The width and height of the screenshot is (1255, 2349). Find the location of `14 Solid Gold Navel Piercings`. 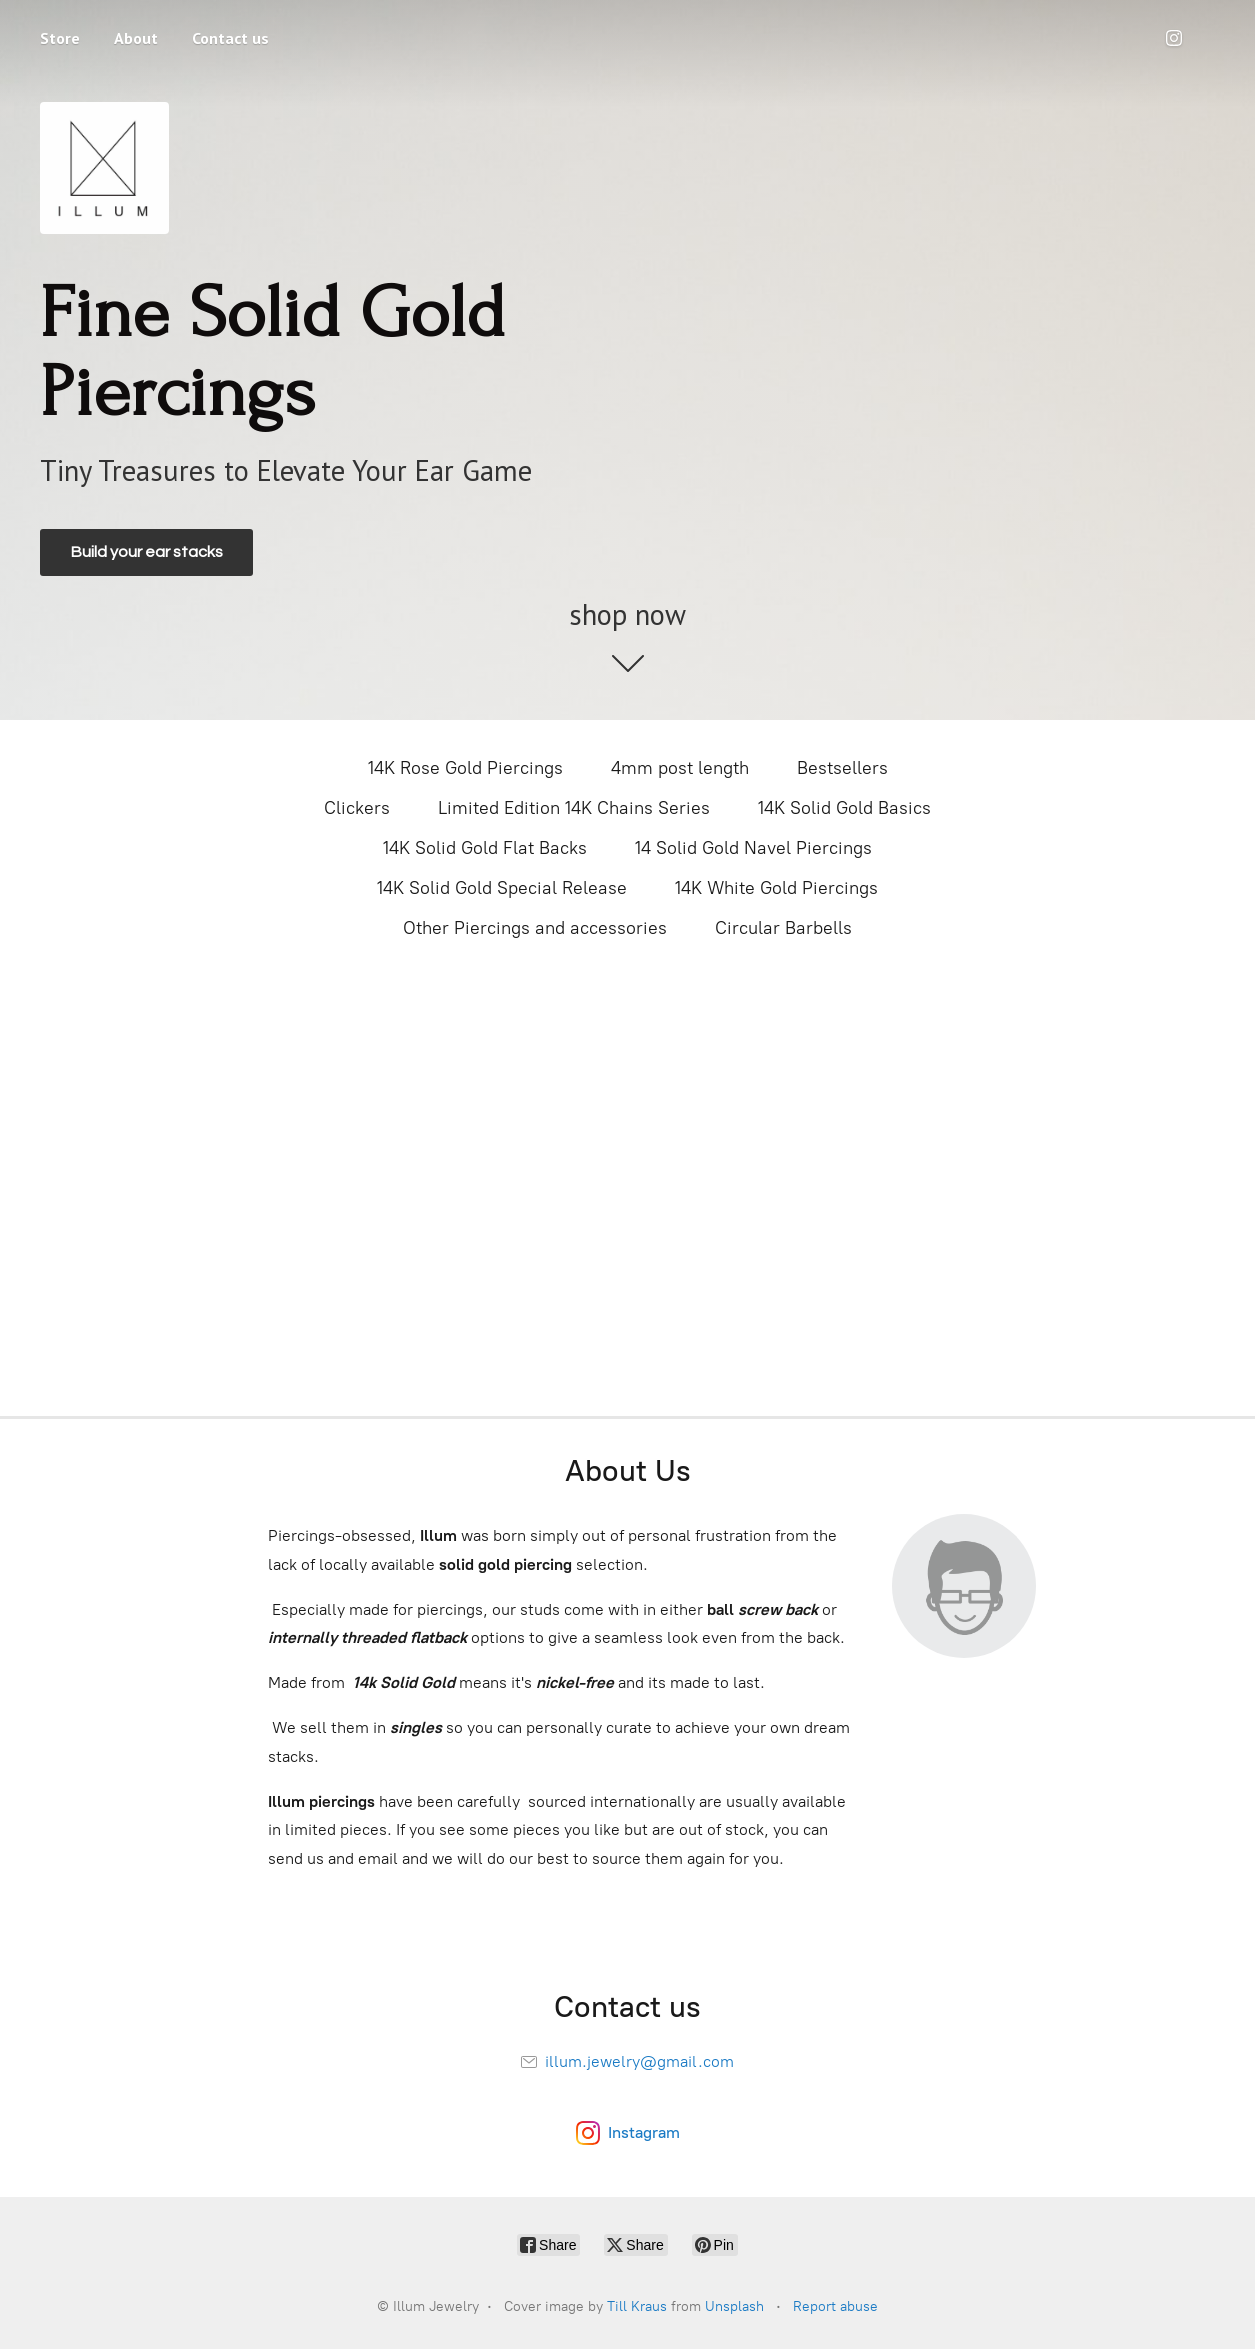

14 Solid Gold Navel Piercings is located at coordinates (753, 848).